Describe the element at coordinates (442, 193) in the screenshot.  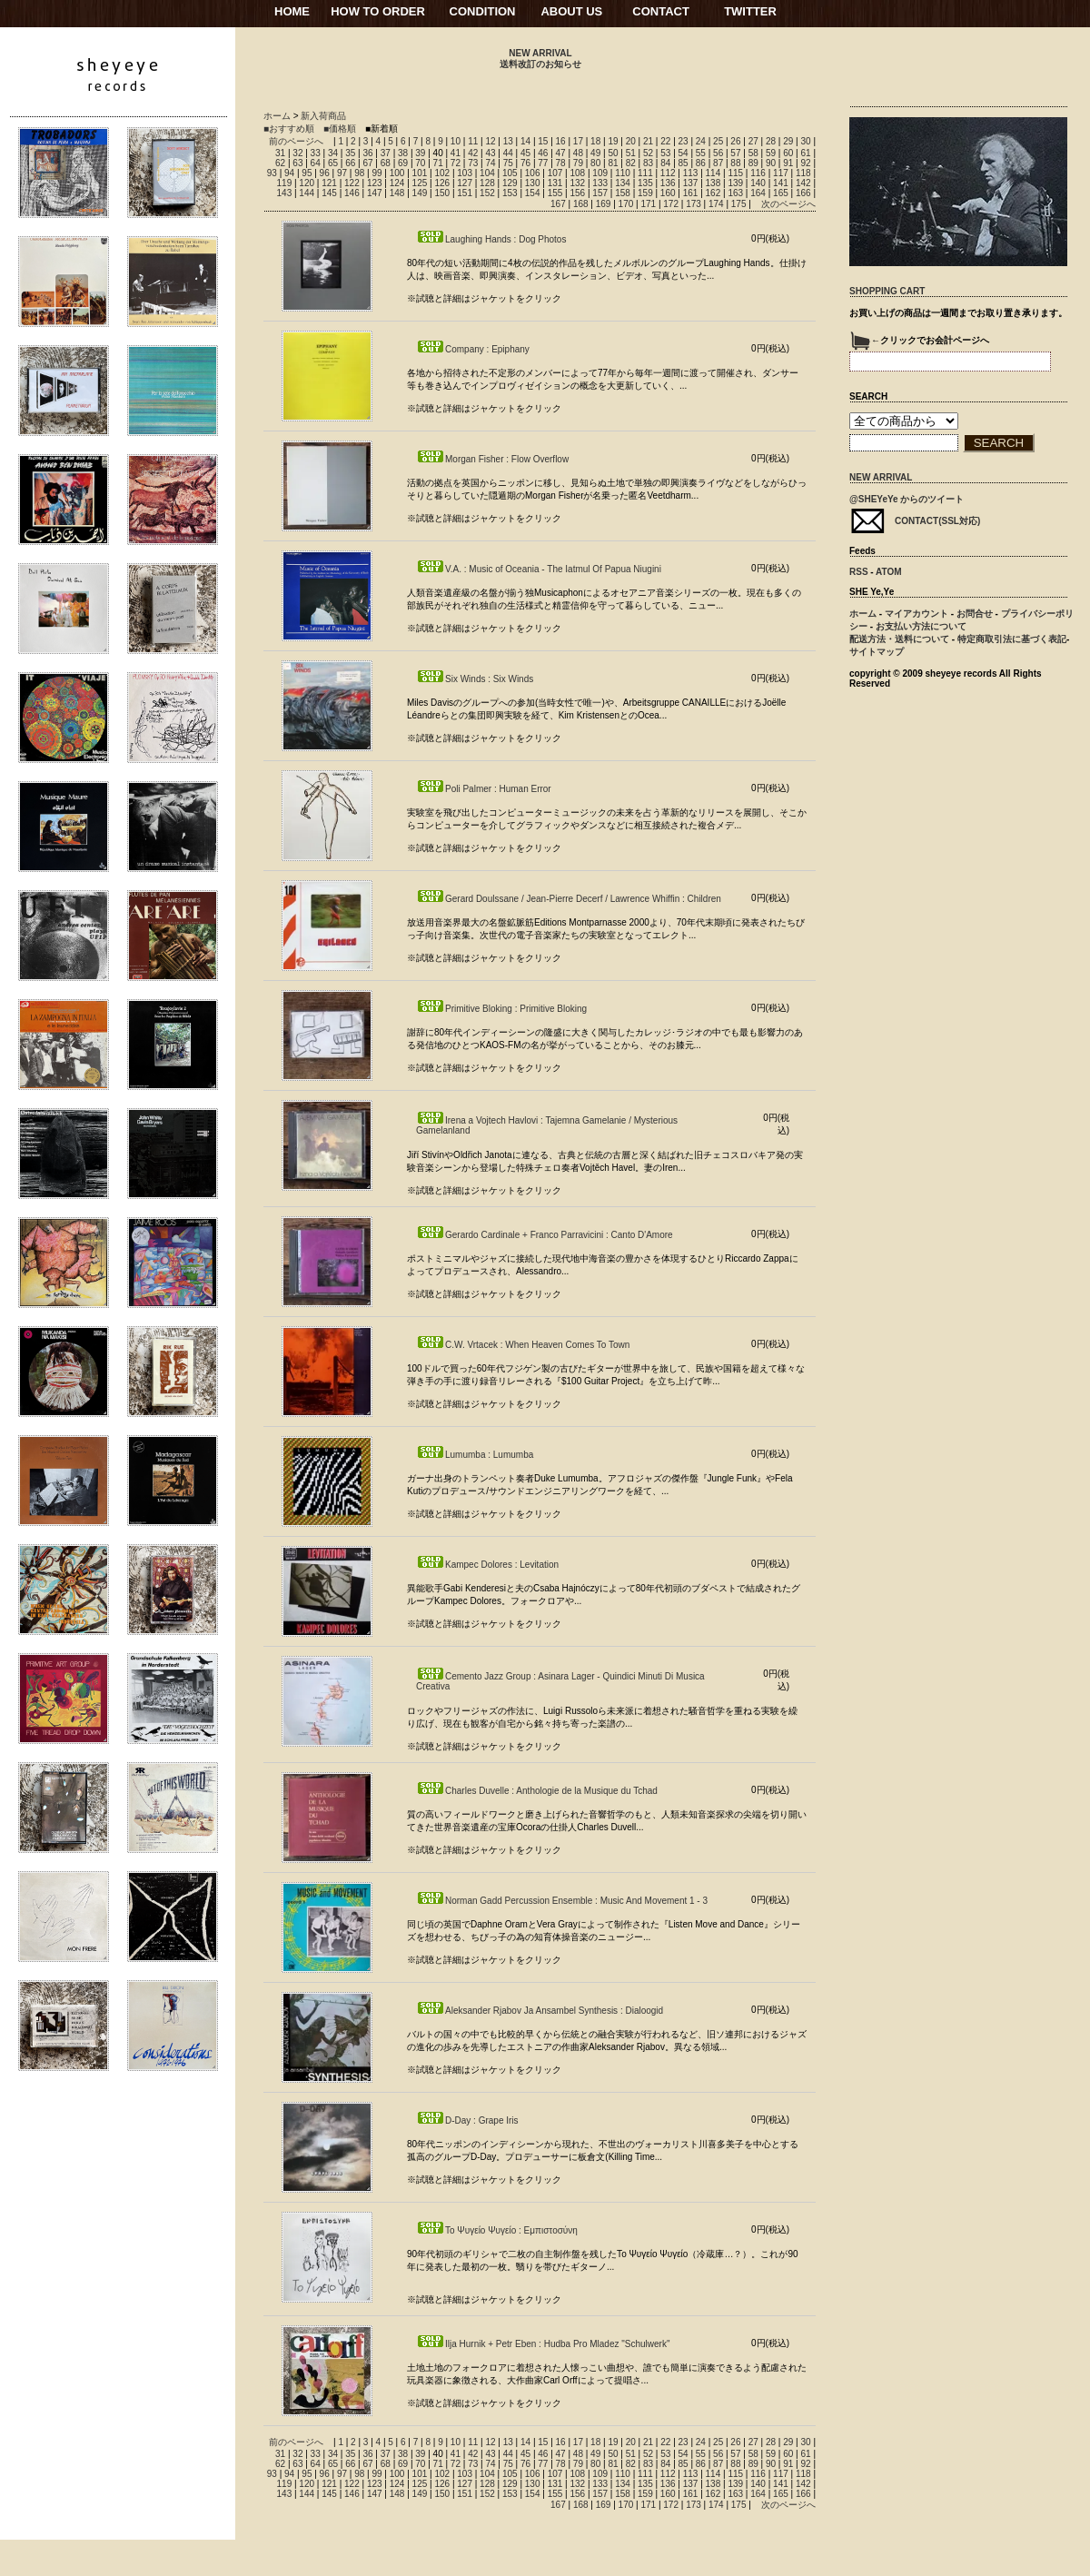
I see `150` at that location.